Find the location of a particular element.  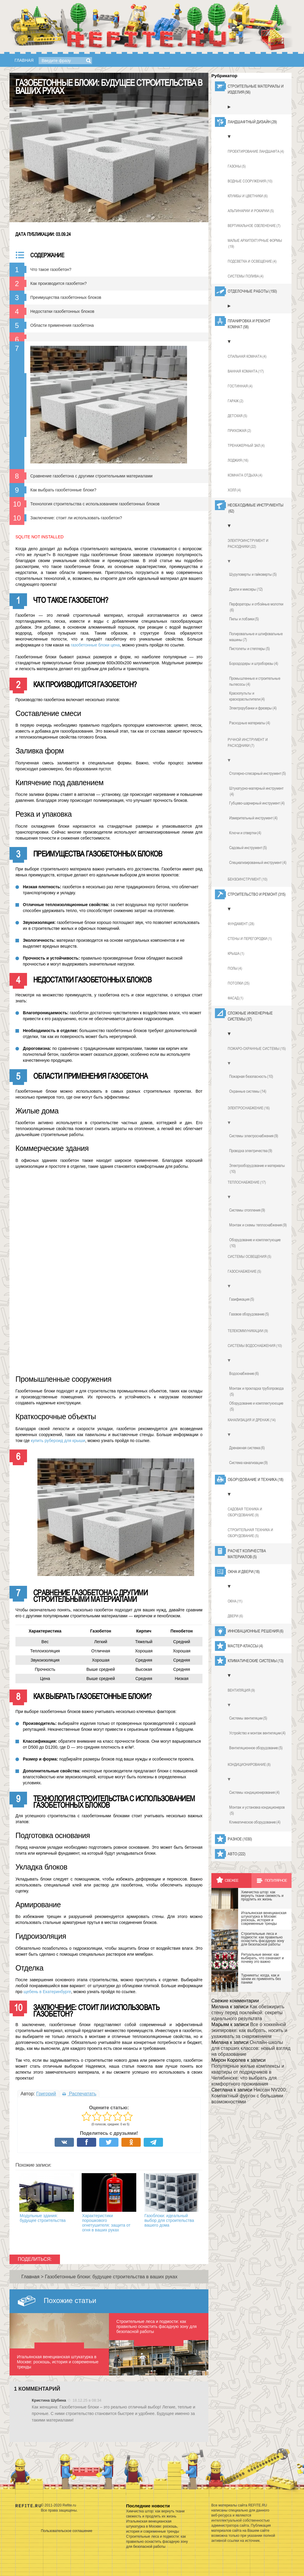

Водные сооружения is located at coordinates (250, 181).